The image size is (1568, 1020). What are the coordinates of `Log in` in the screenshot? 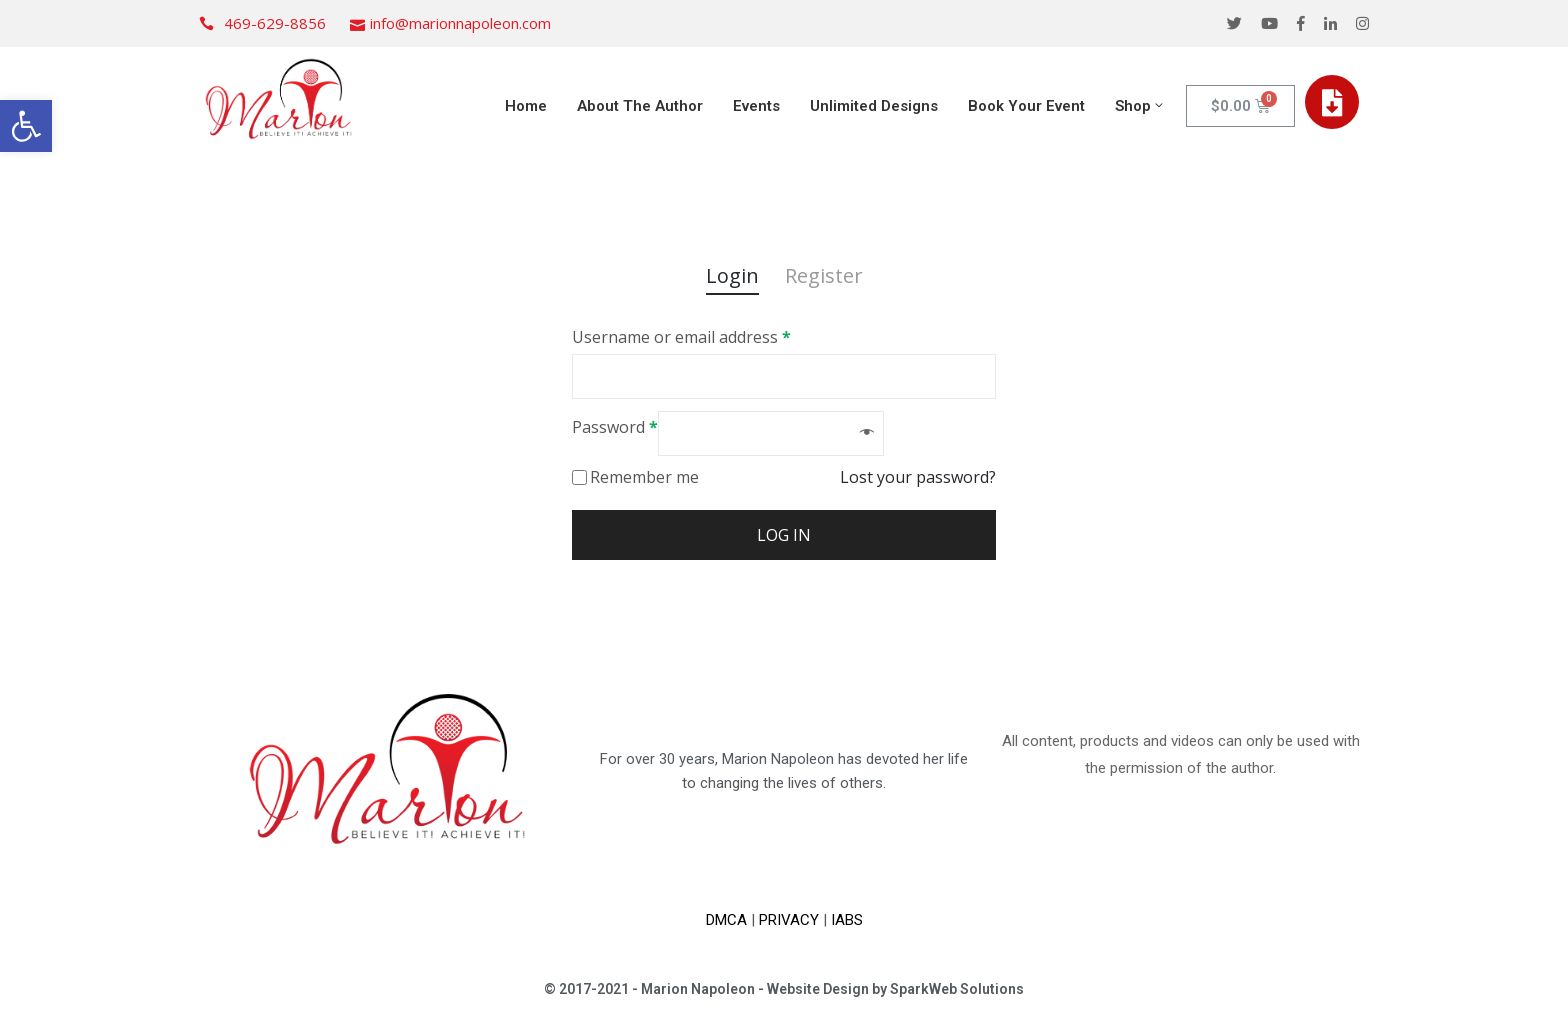 It's located at (784, 535).